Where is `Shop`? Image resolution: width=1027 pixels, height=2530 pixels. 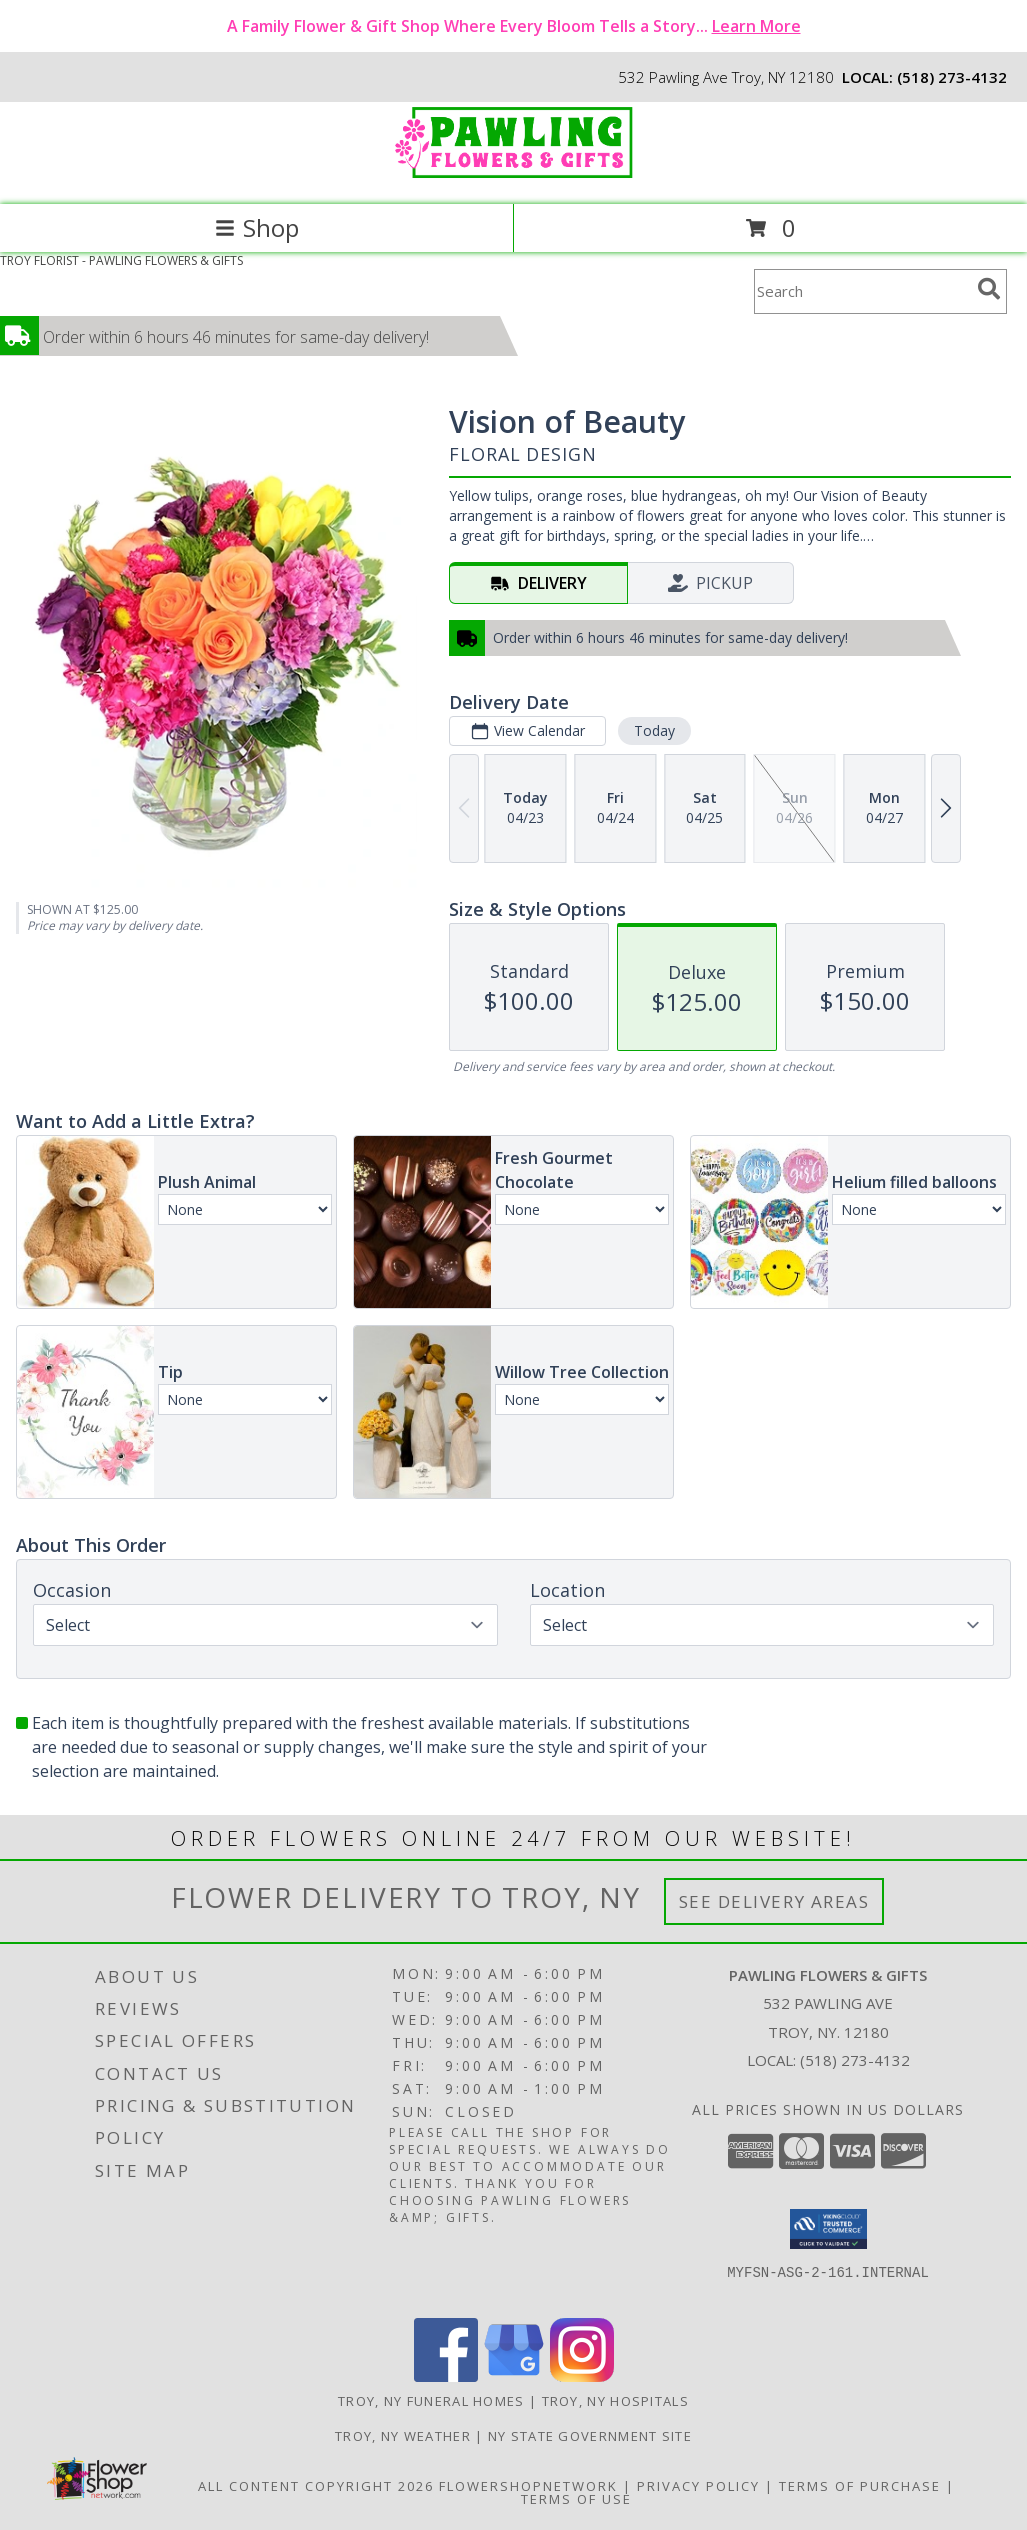
Shop is located at coordinates (257, 227).